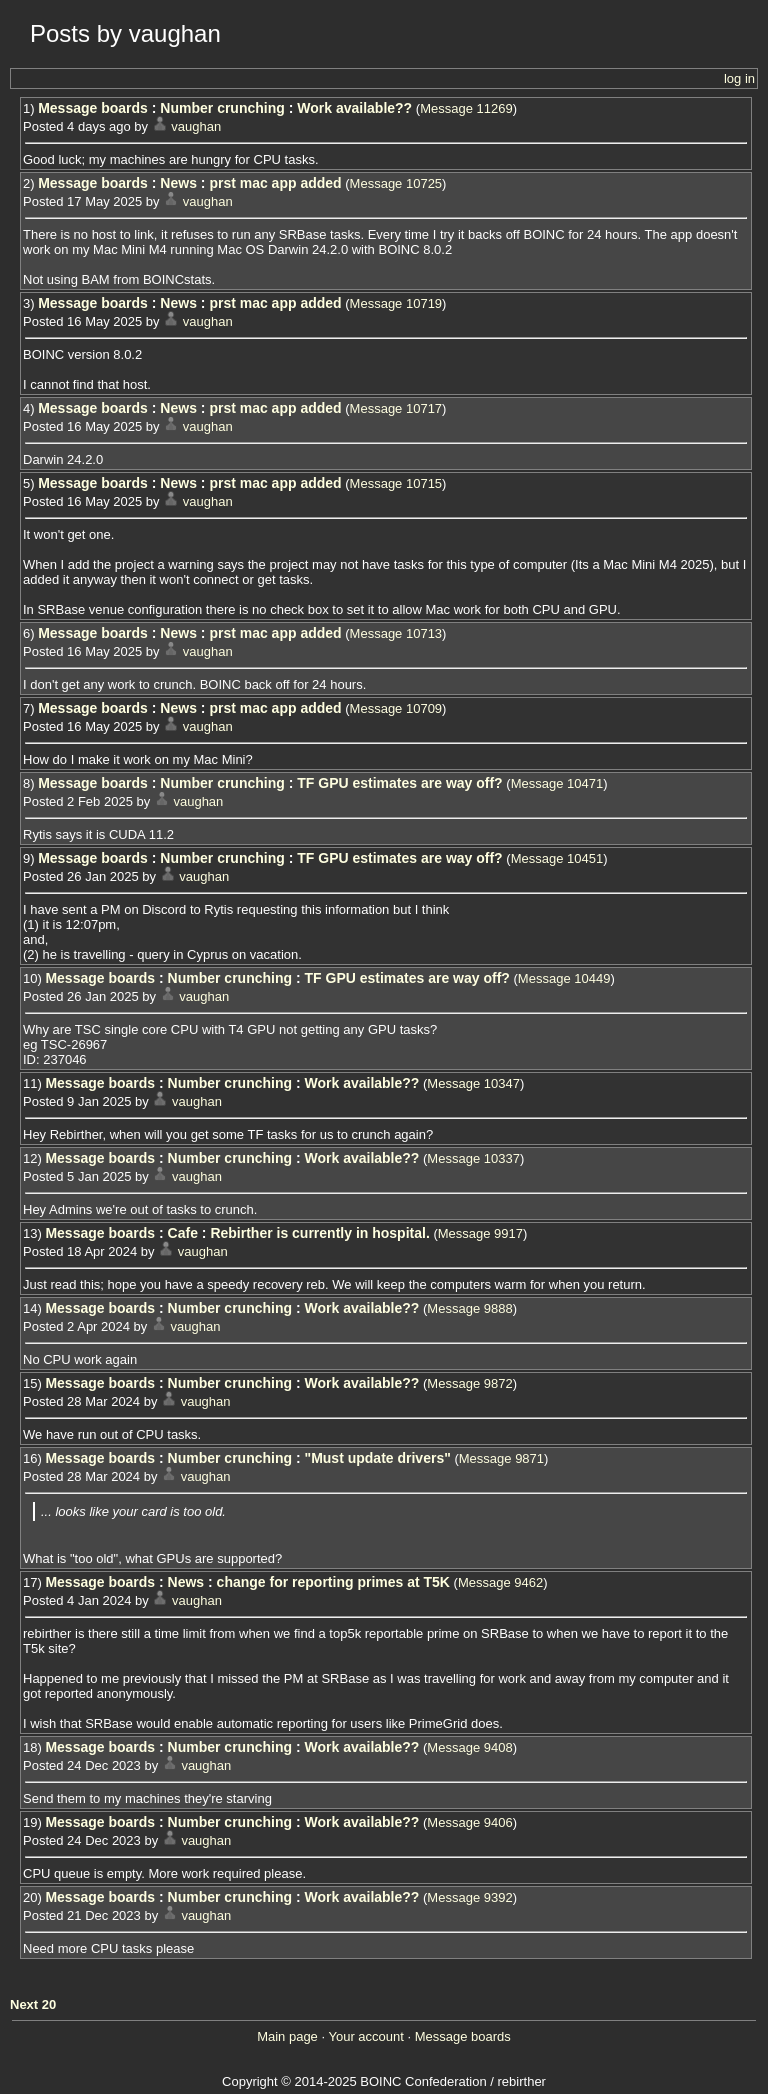  Describe the element at coordinates (396, 408) in the screenshot. I see `Message 10717` at that location.